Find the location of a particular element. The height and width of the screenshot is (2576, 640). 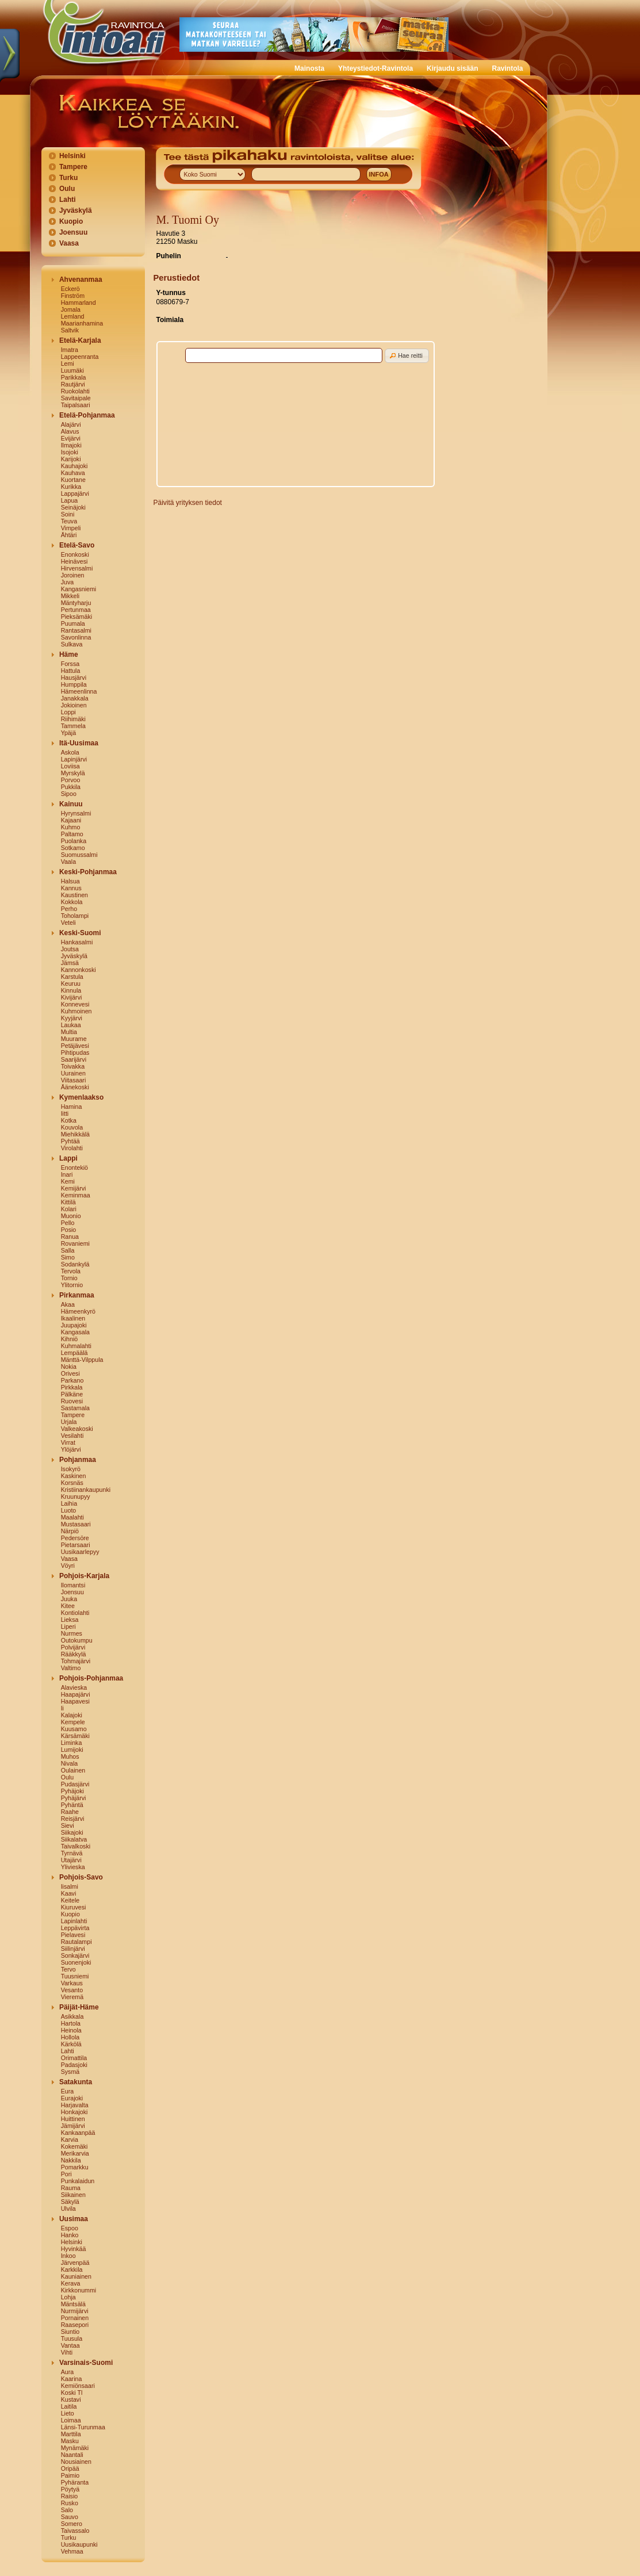

Luumäki is located at coordinates (72, 370).